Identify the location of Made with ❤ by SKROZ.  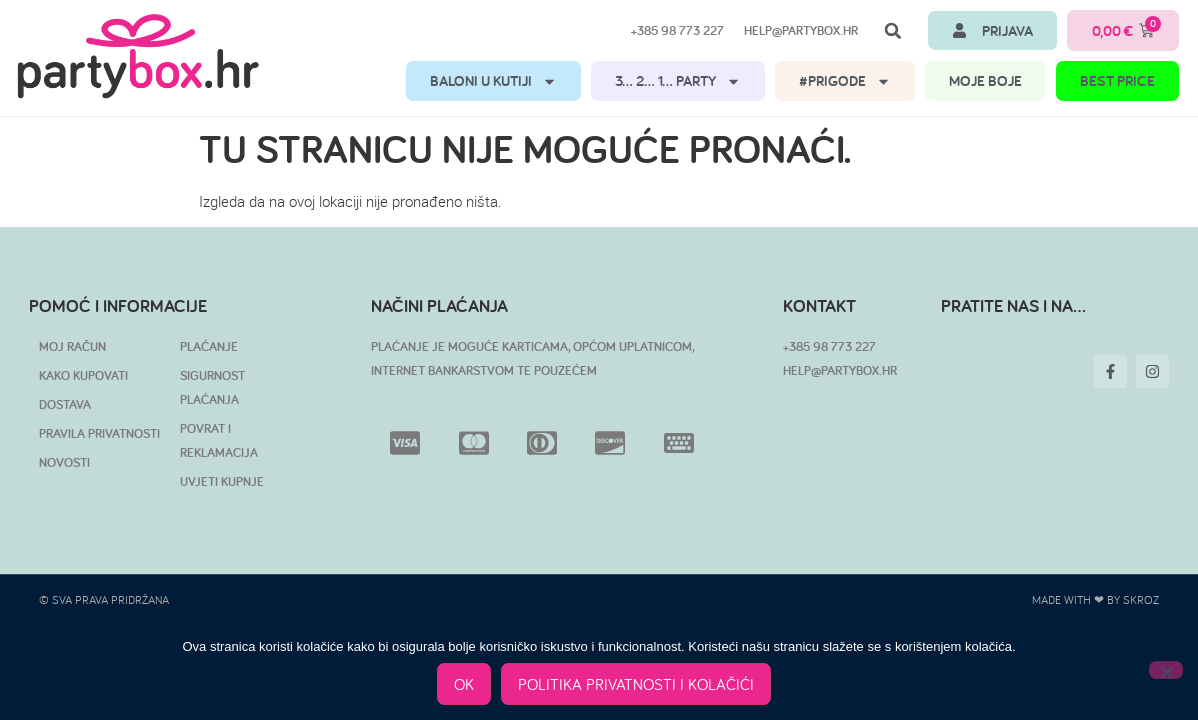
(1095, 599).